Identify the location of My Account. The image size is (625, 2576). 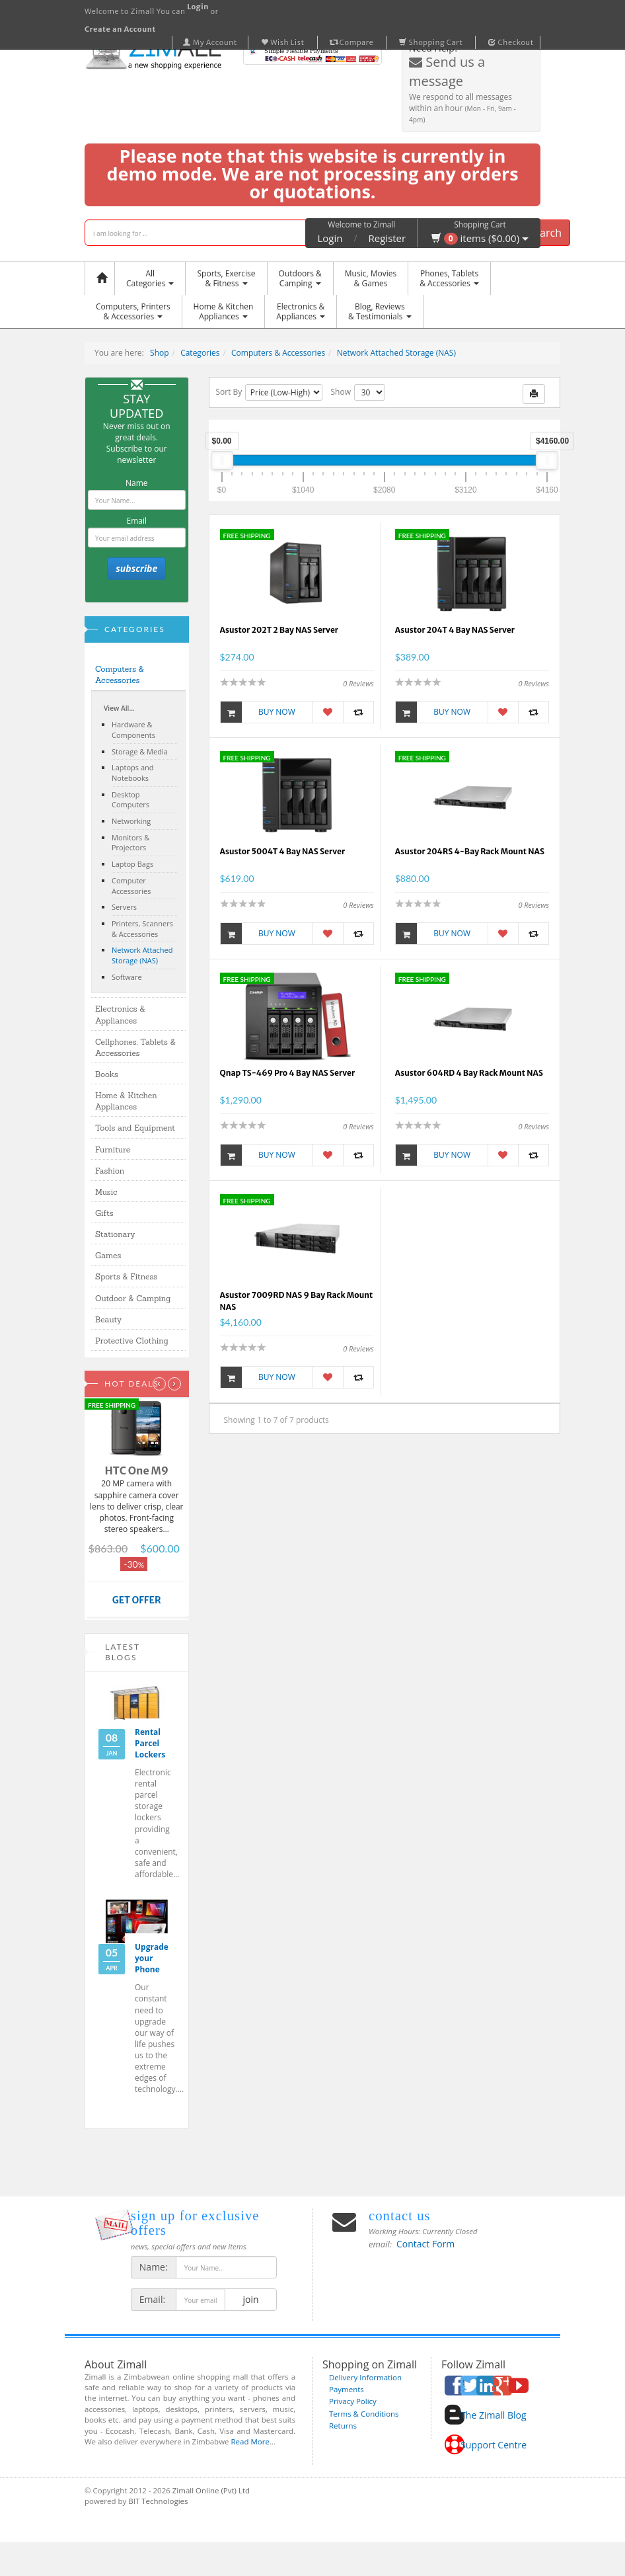
(210, 42).